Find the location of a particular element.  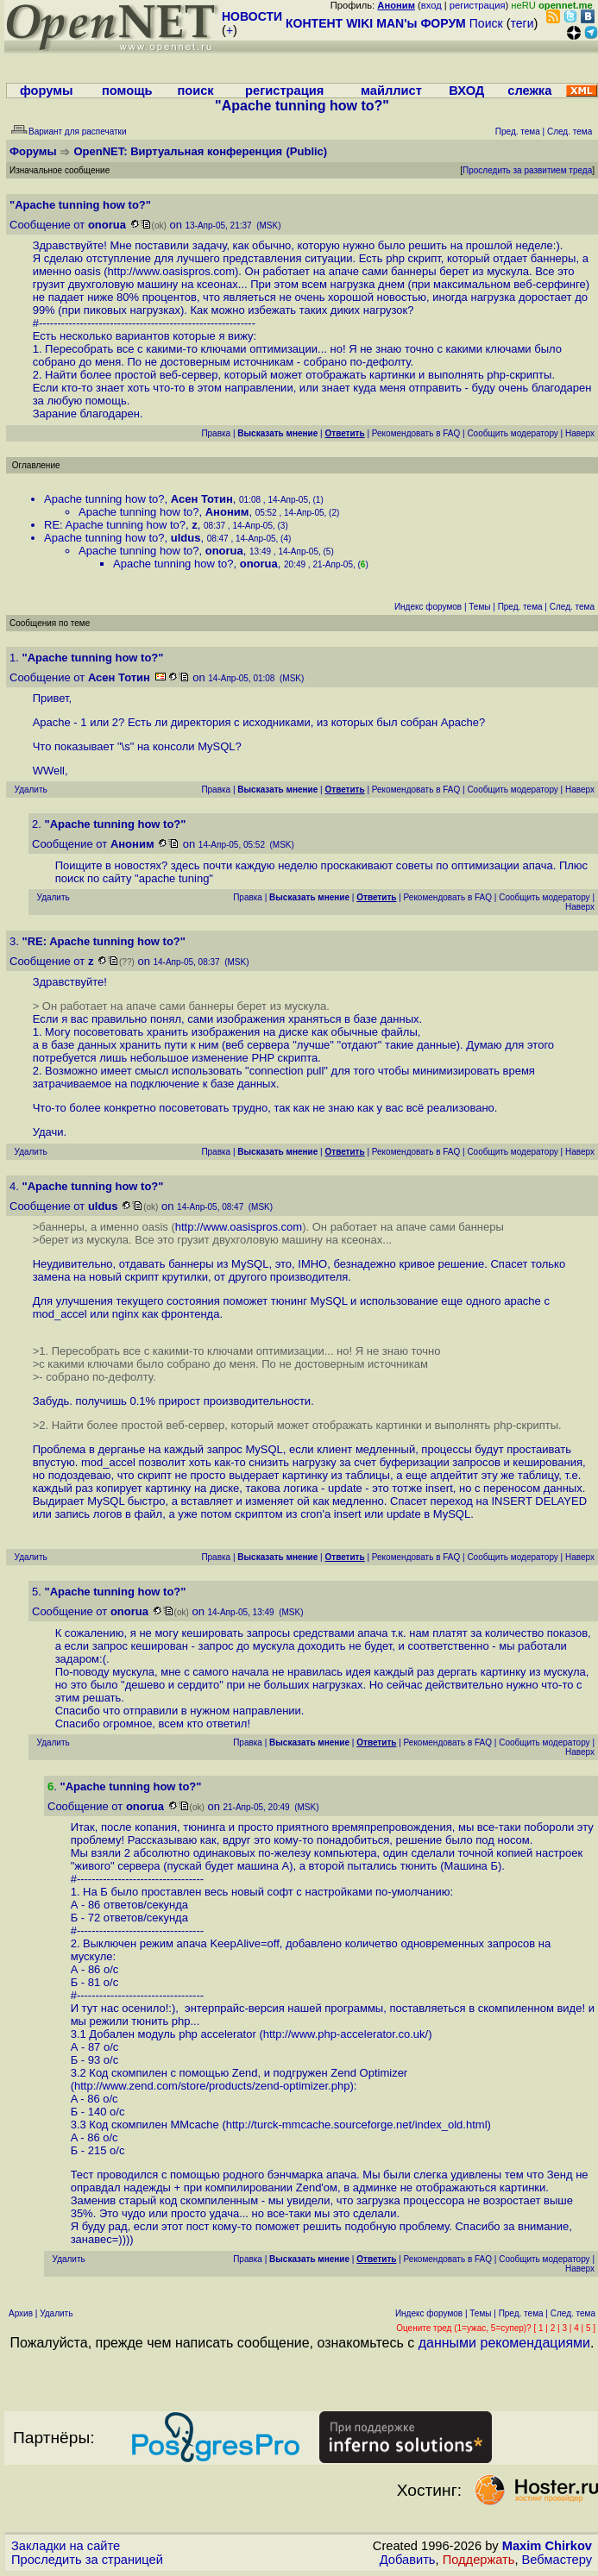

данными рекомендациями is located at coordinates (504, 2342).